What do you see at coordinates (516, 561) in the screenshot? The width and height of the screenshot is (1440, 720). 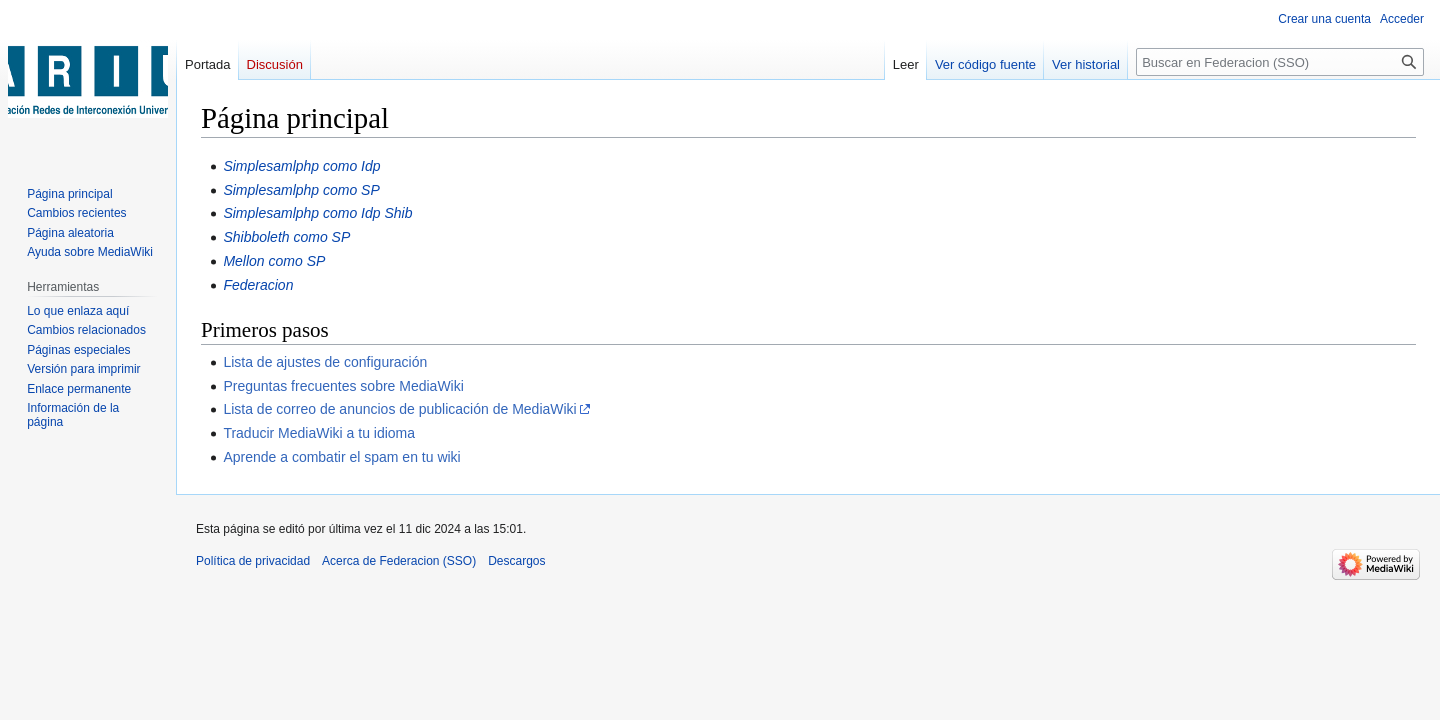 I see `Descargos` at bounding box center [516, 561].